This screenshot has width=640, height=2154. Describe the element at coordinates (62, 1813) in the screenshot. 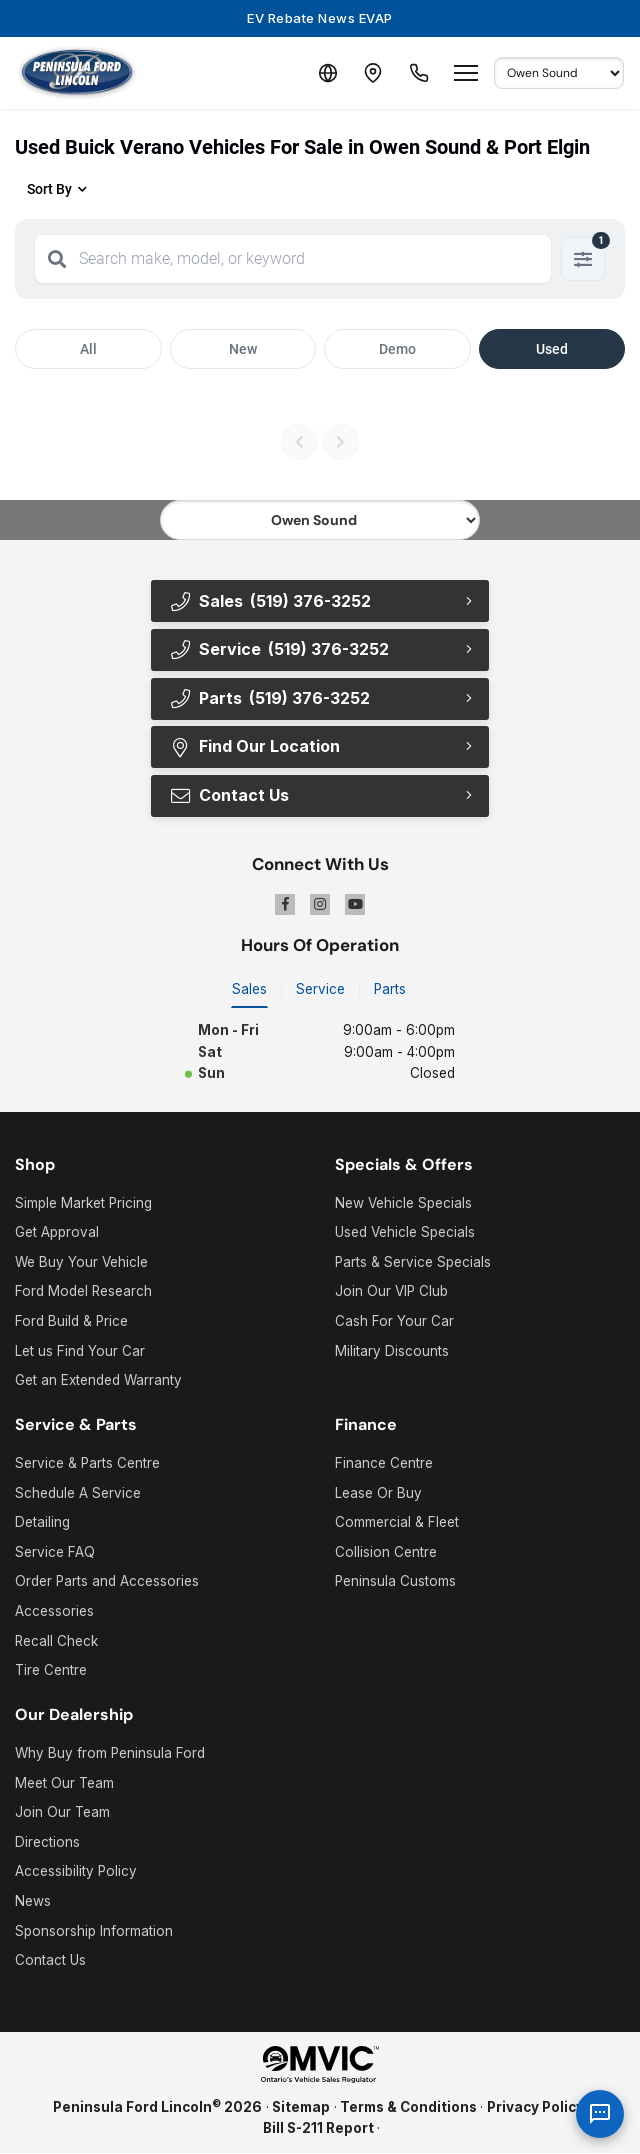

I see `Join Our Team` at that location.